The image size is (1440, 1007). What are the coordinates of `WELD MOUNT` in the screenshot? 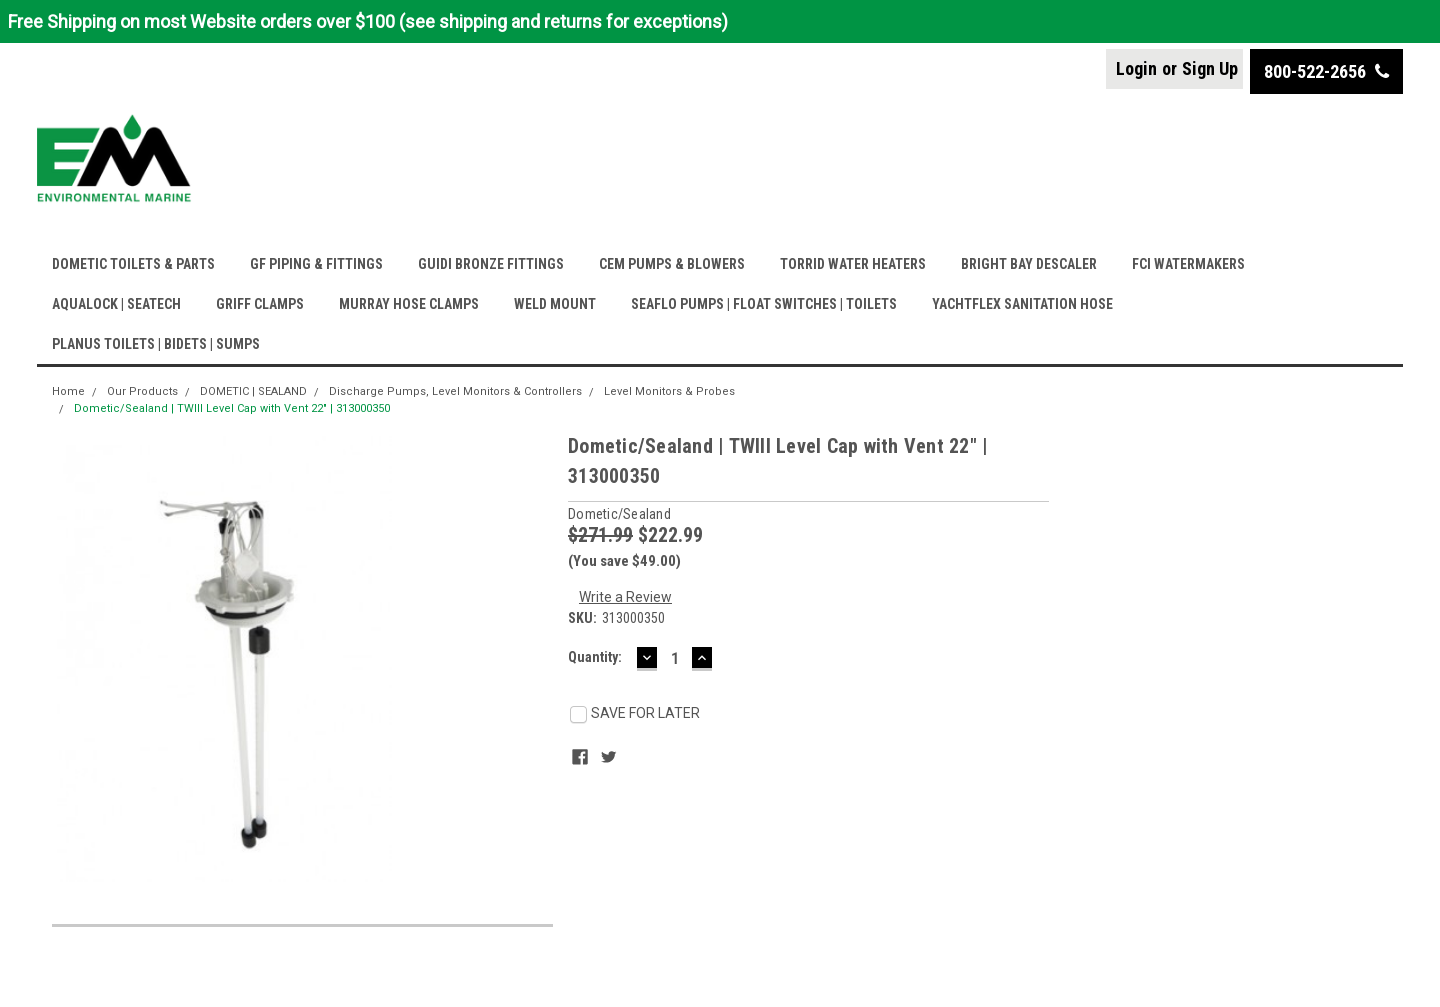 It's located at (555, 304).